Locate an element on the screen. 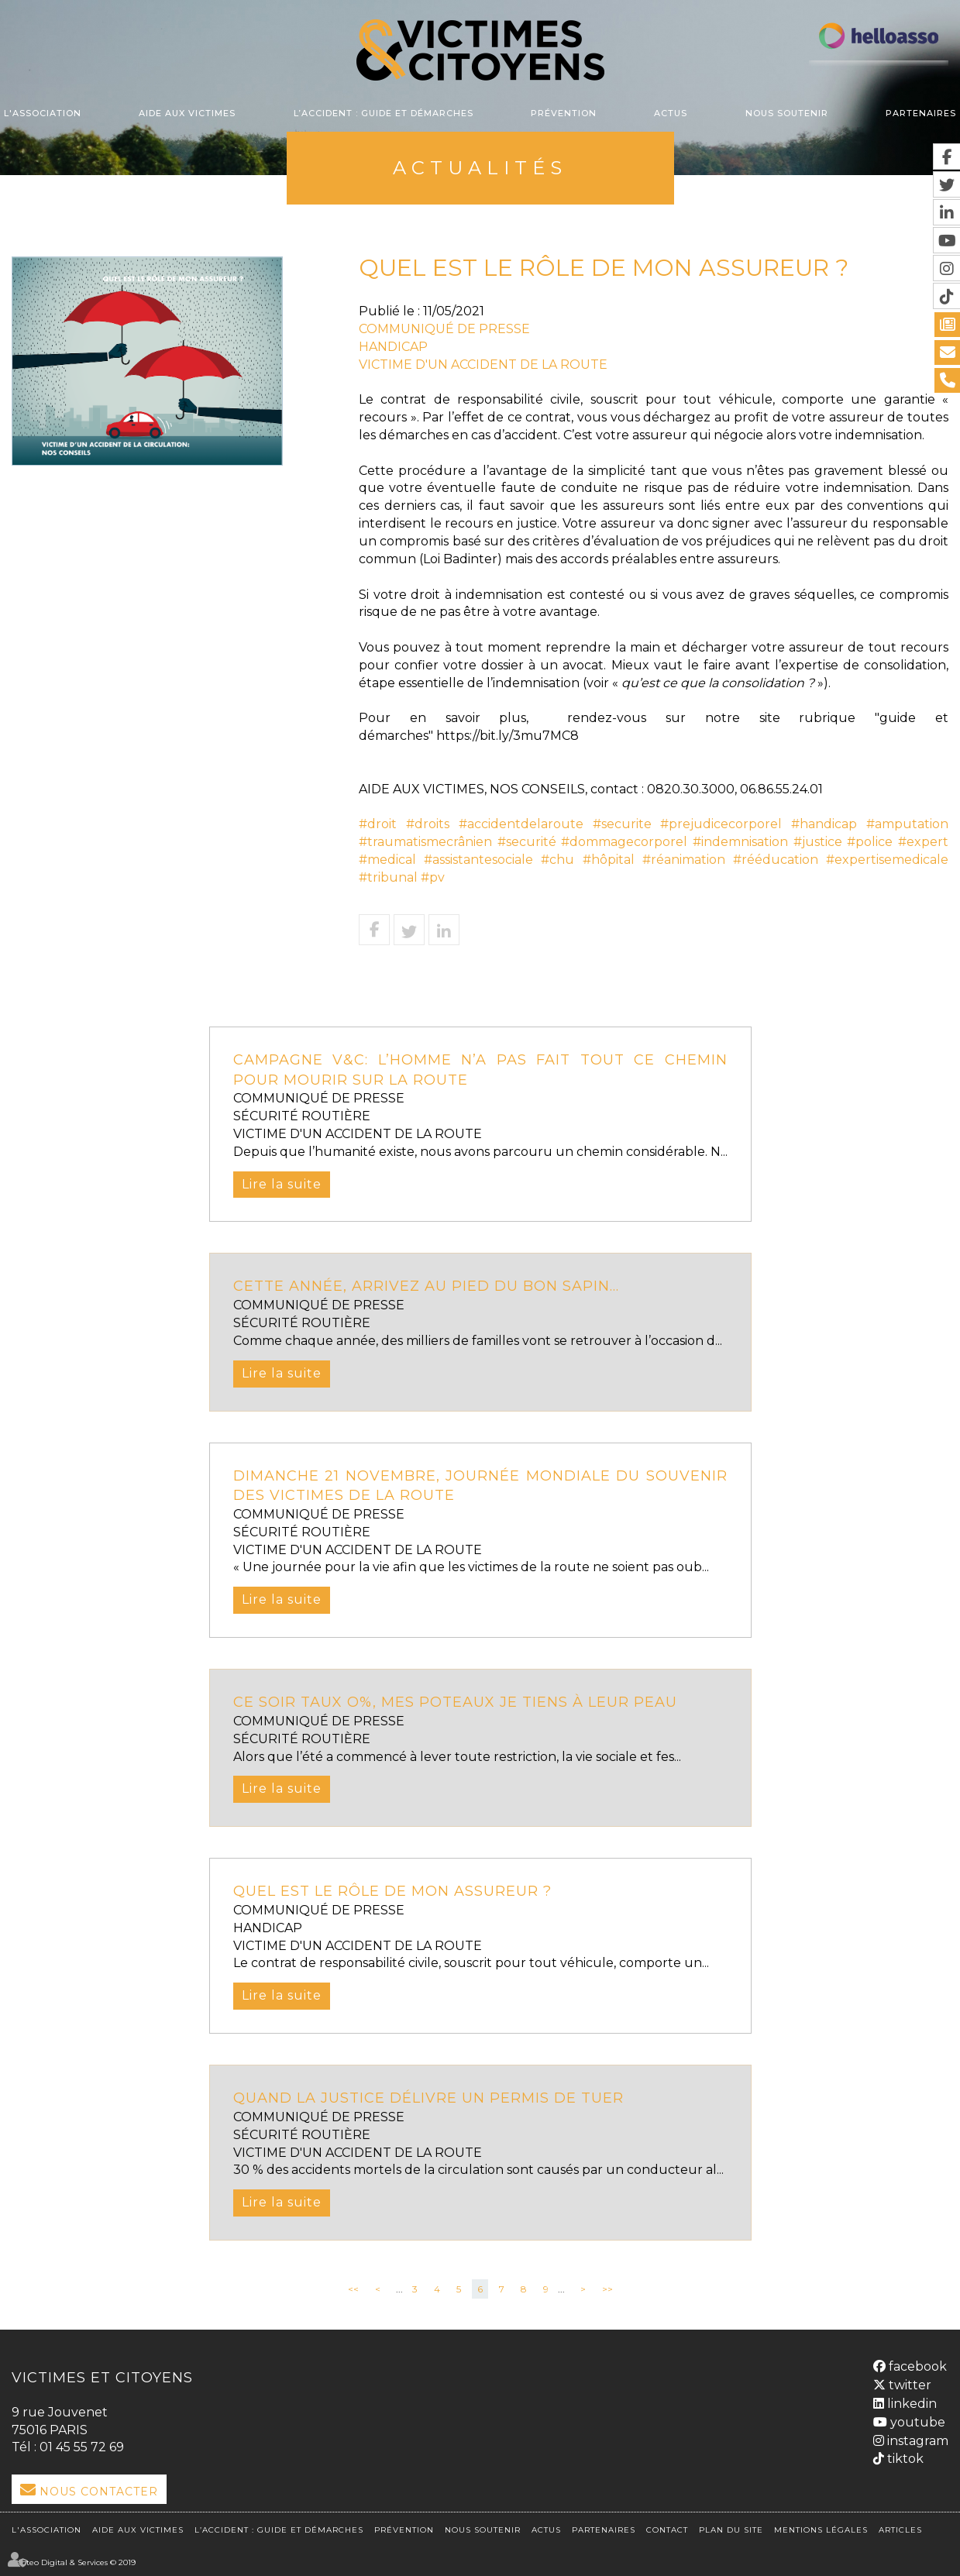 This screenshot has width=960, height=2576. Aide aux victimes is located at coordinates (187, 113).